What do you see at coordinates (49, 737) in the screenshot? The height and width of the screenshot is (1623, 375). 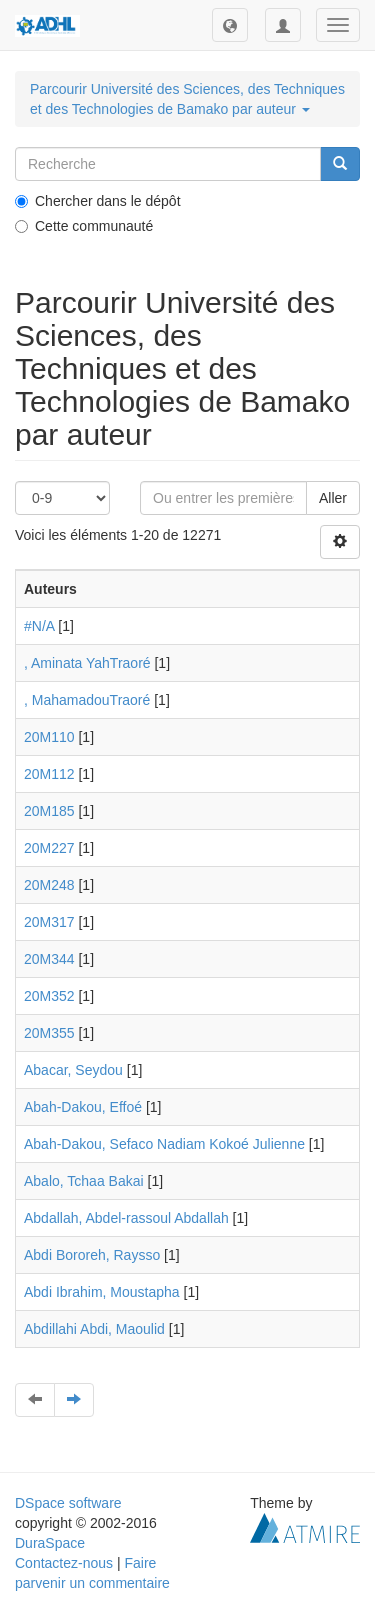 I see `20M110` at bounding box center [49, 737].